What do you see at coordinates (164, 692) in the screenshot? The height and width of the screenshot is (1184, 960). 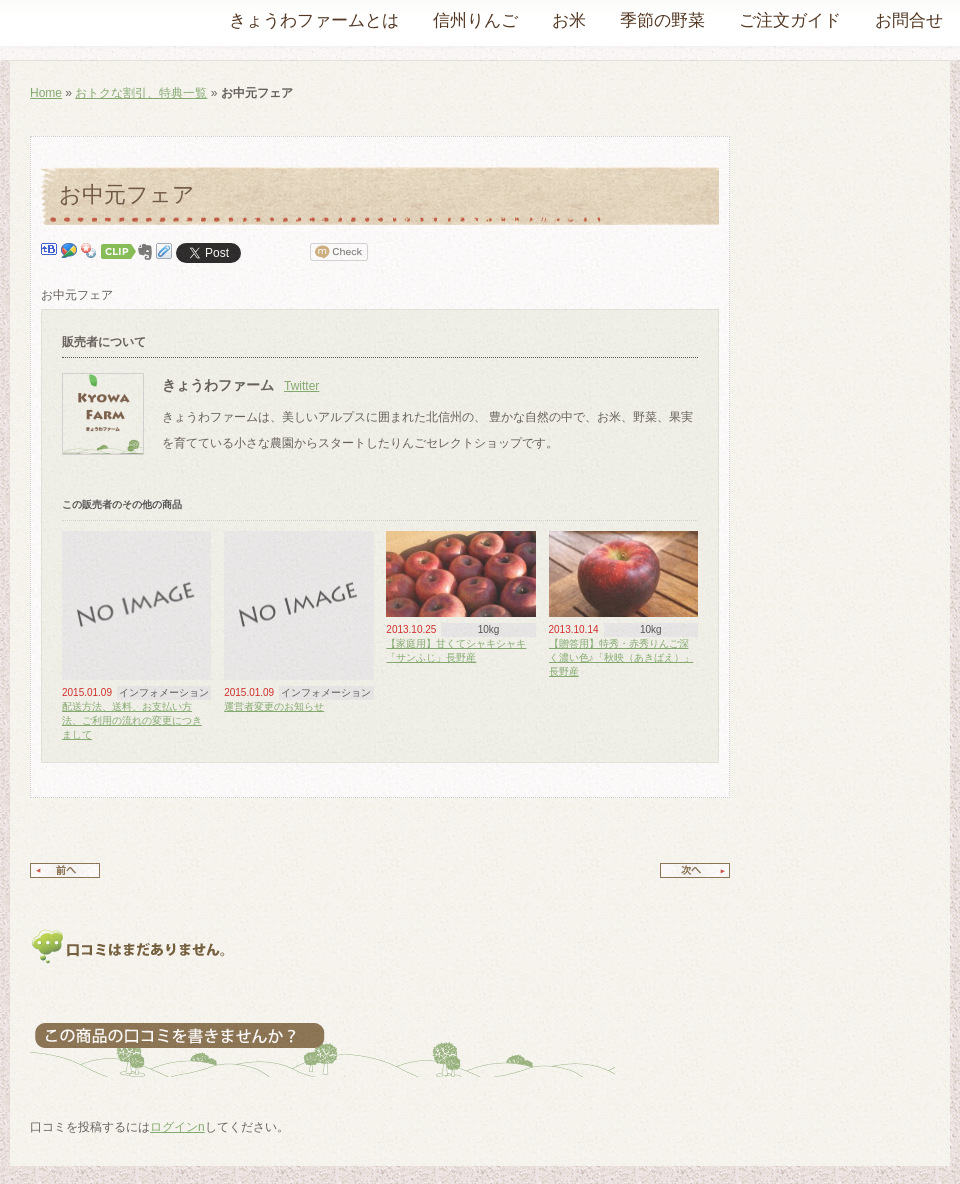 I see `インフォメーション` at bounding box center [164, 692].